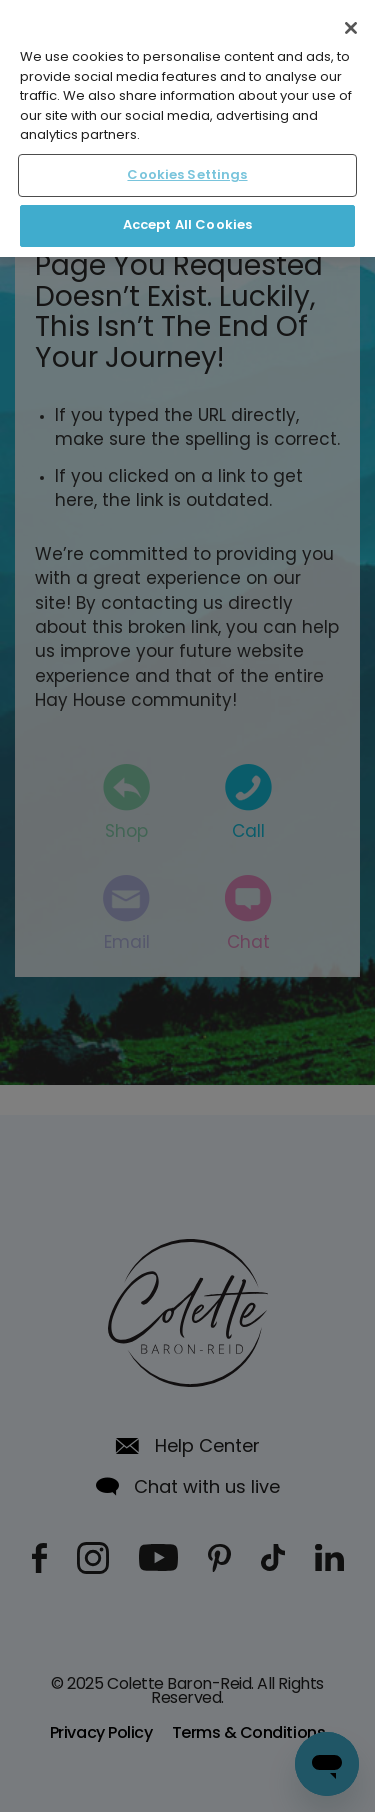 The image size is (375, 1812). What do you see at coordinates (187, 175) in the screenshot?
I see `Cookies Settings` at bounding box center [187, 175].